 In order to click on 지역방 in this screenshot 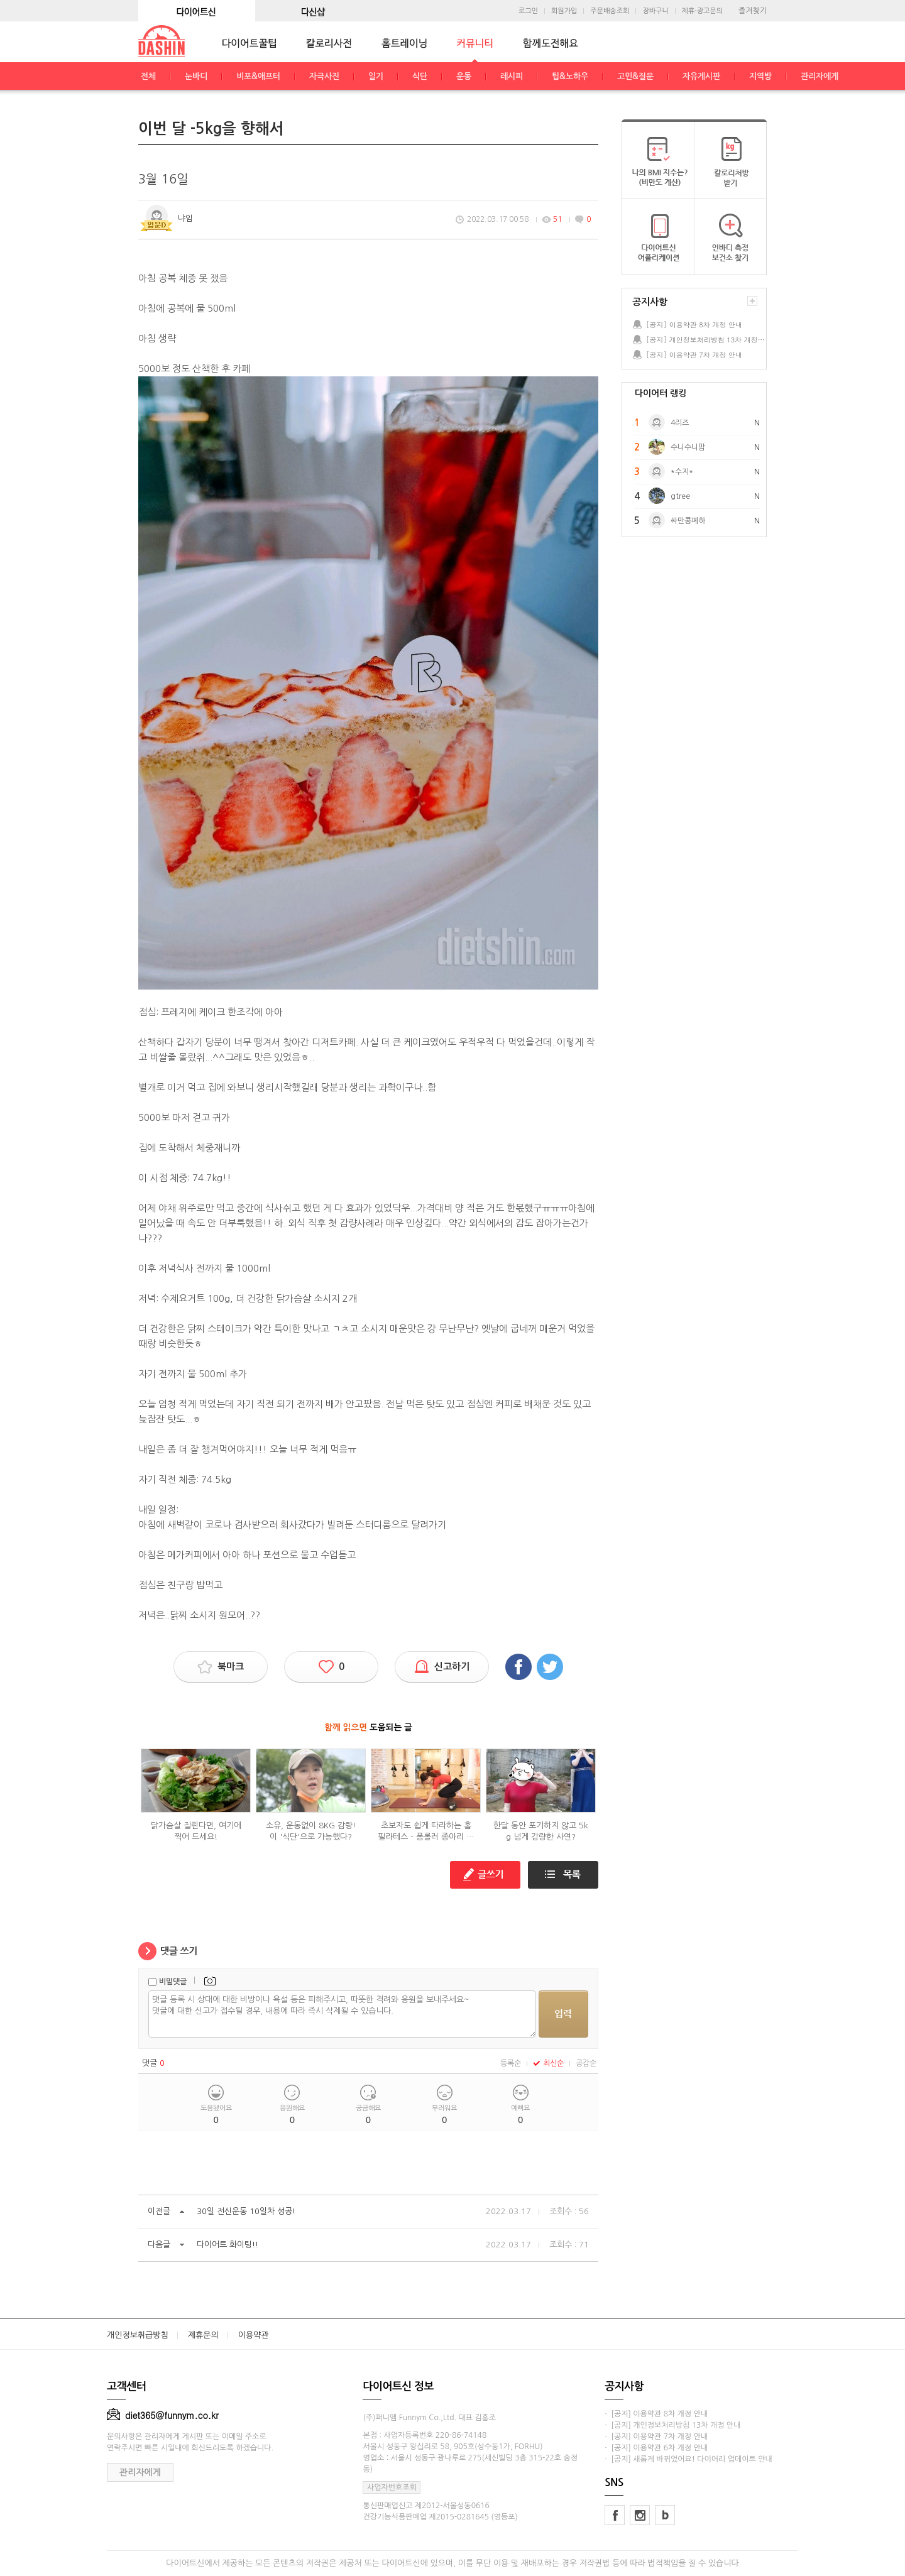, I will do `click(760, 76)`.